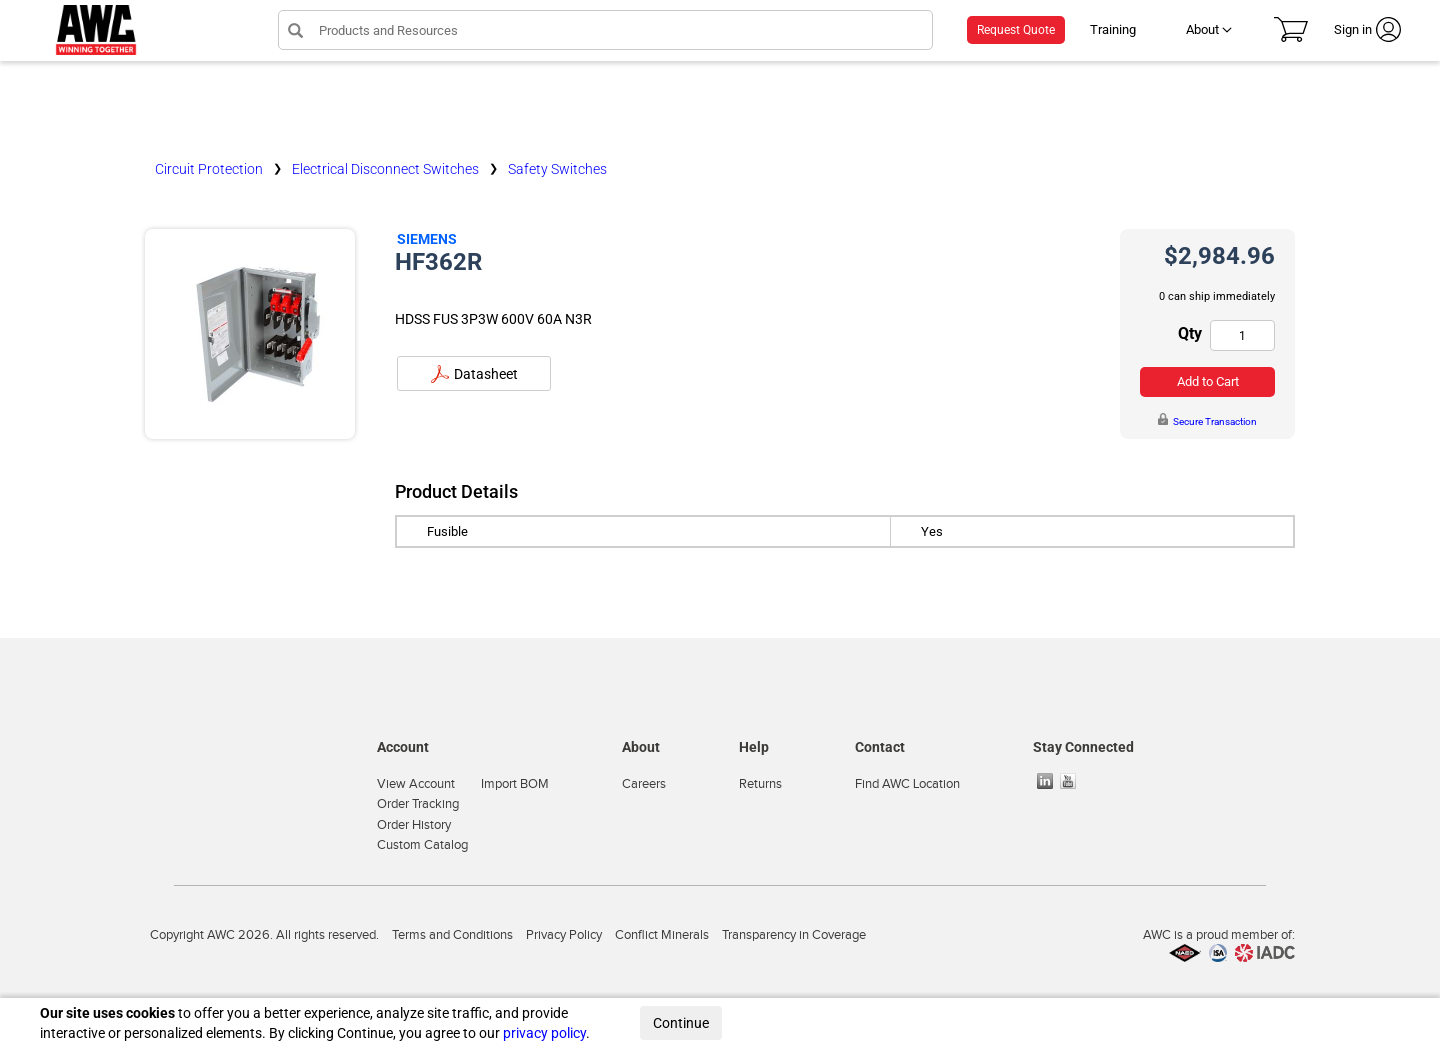  Describe the element at coordinates (416, 784) in the screenshot. I see `View Account` at that location.